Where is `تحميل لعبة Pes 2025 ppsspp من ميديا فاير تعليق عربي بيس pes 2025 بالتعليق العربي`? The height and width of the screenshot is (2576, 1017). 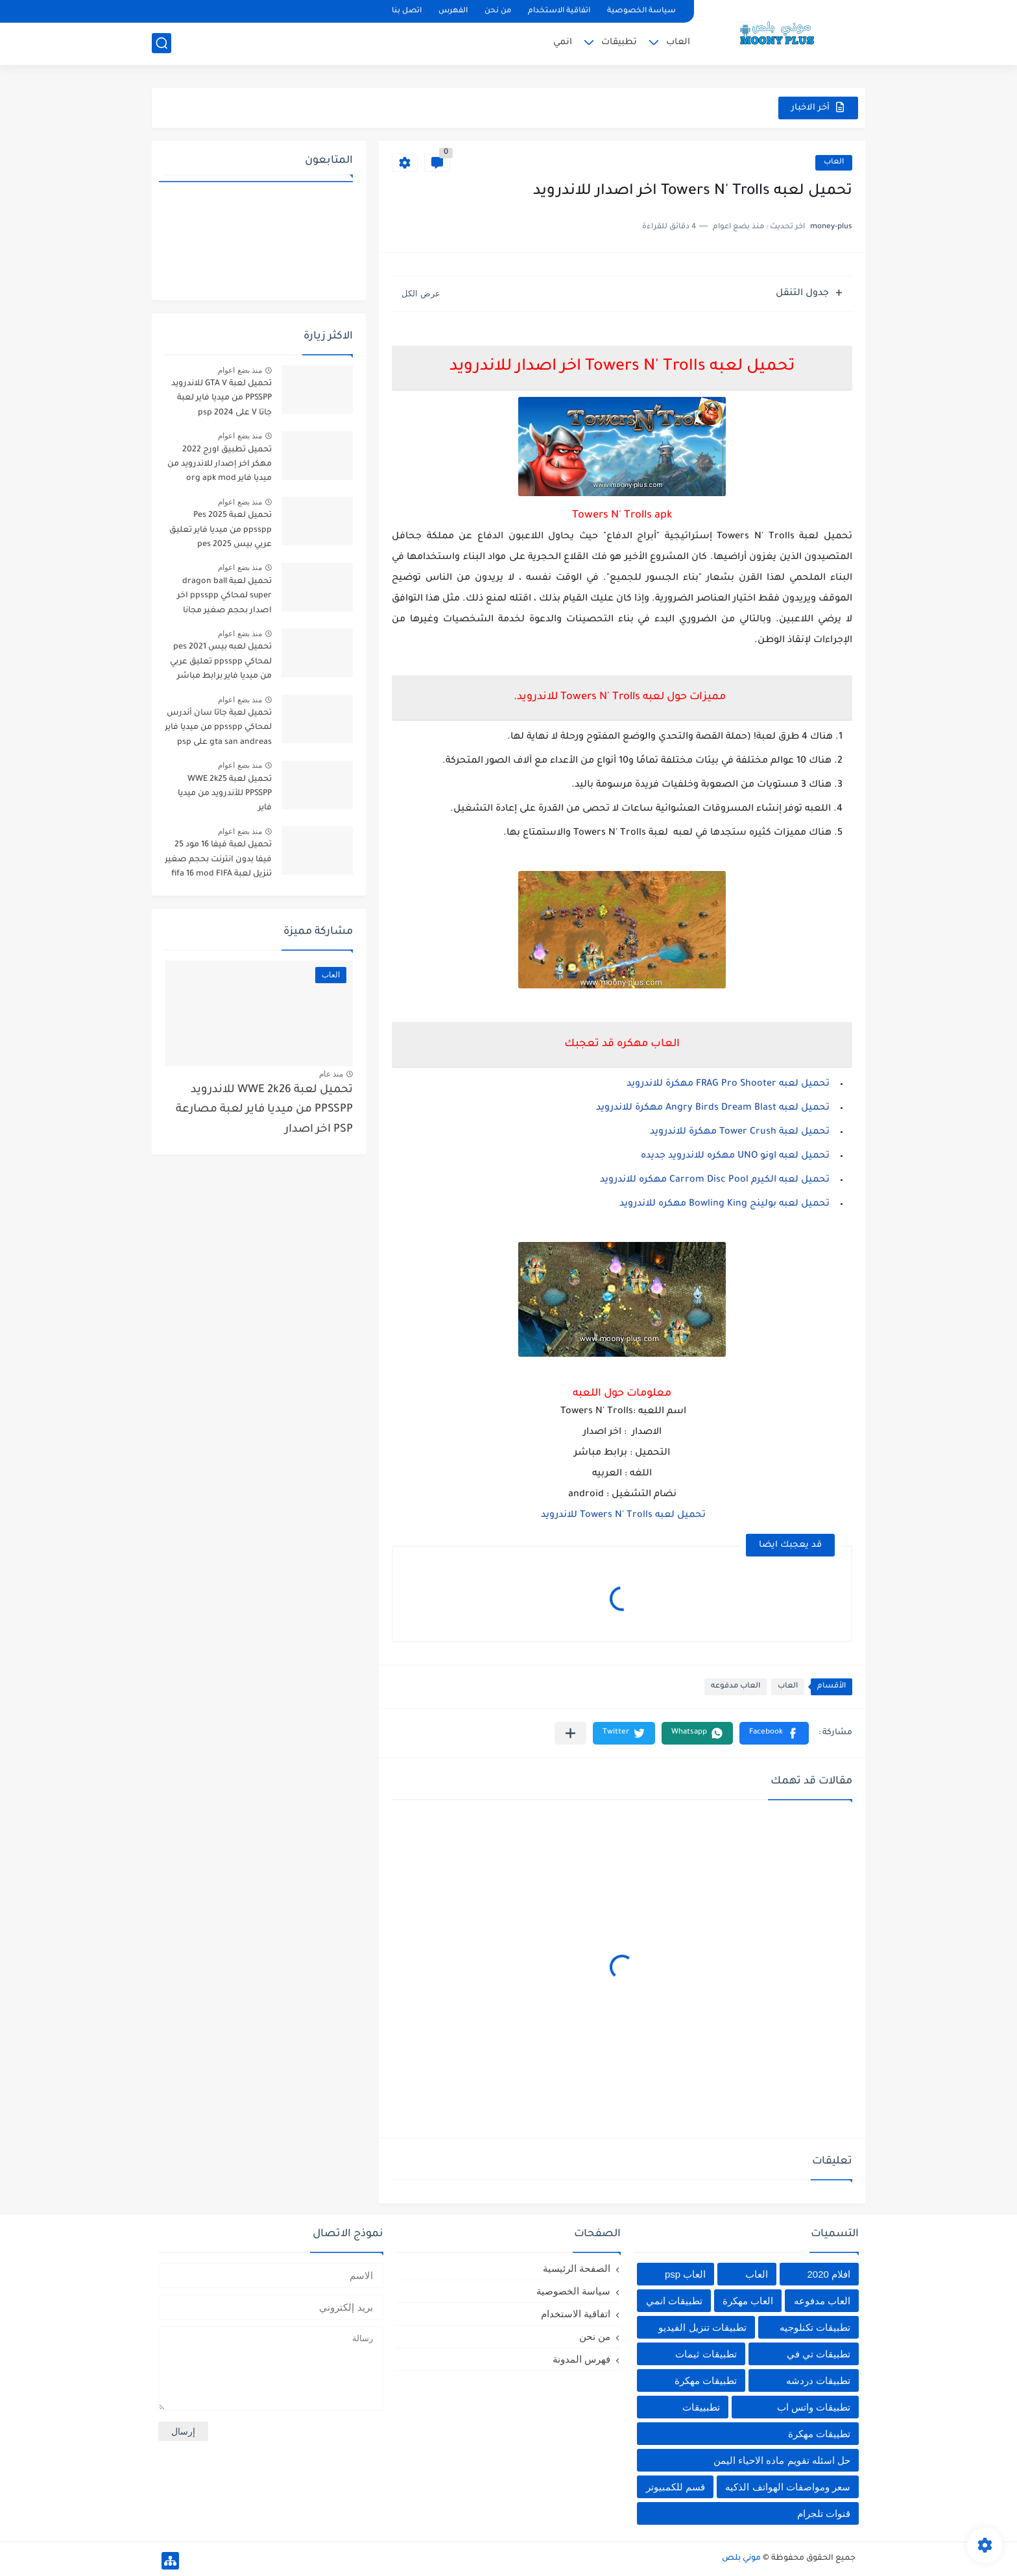
تحميل لعبة Pes 2025 ppsspp من ميديا فاير تعليق عربي بيس pes 2025 بالتعليق العربي is located at coordinates (219, 532).